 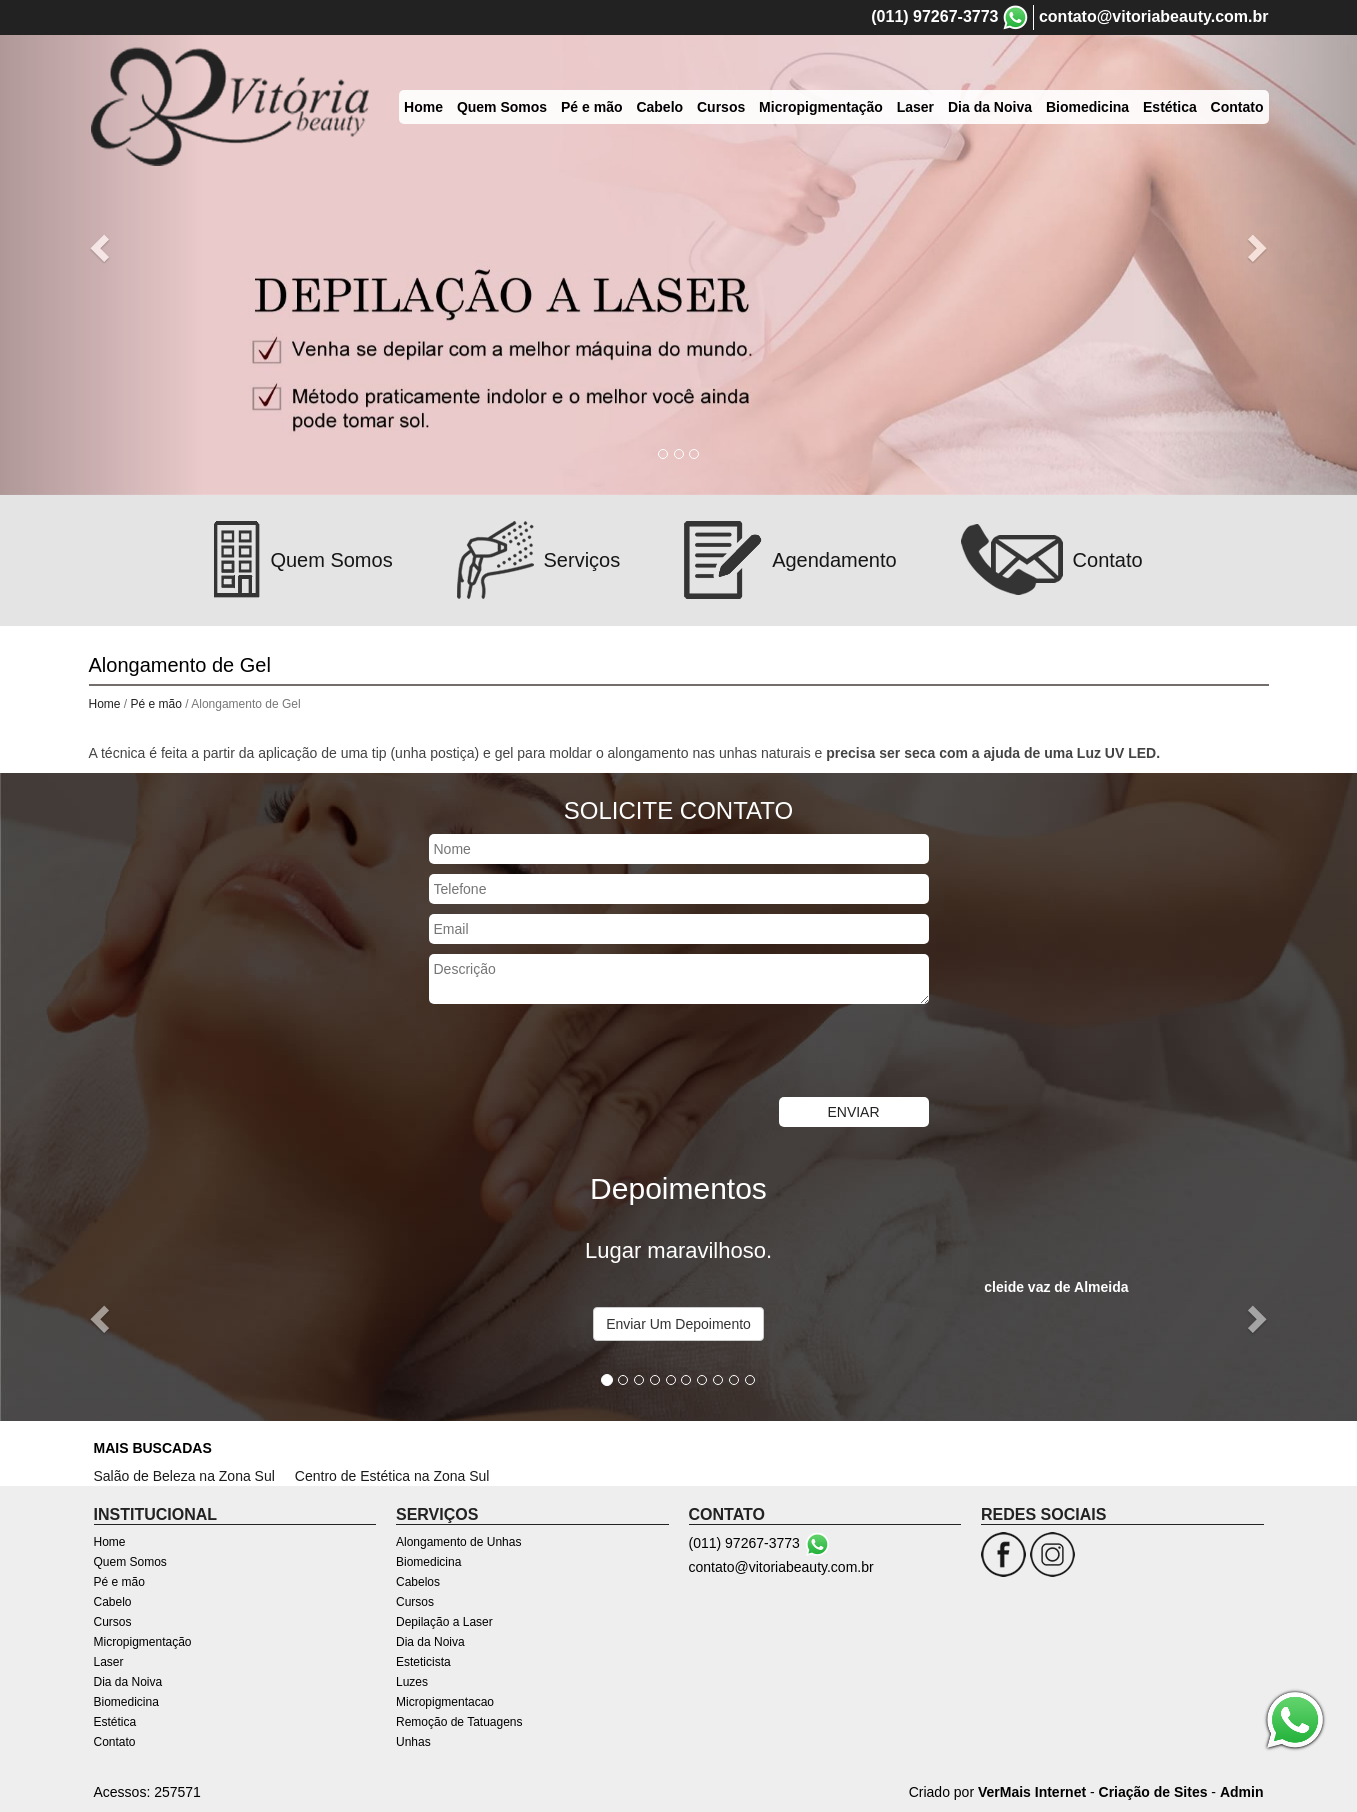 What do you see at coordinates (115, 1722) in the screenshot?
I see `Estética` at bounding box center [115, 1722].